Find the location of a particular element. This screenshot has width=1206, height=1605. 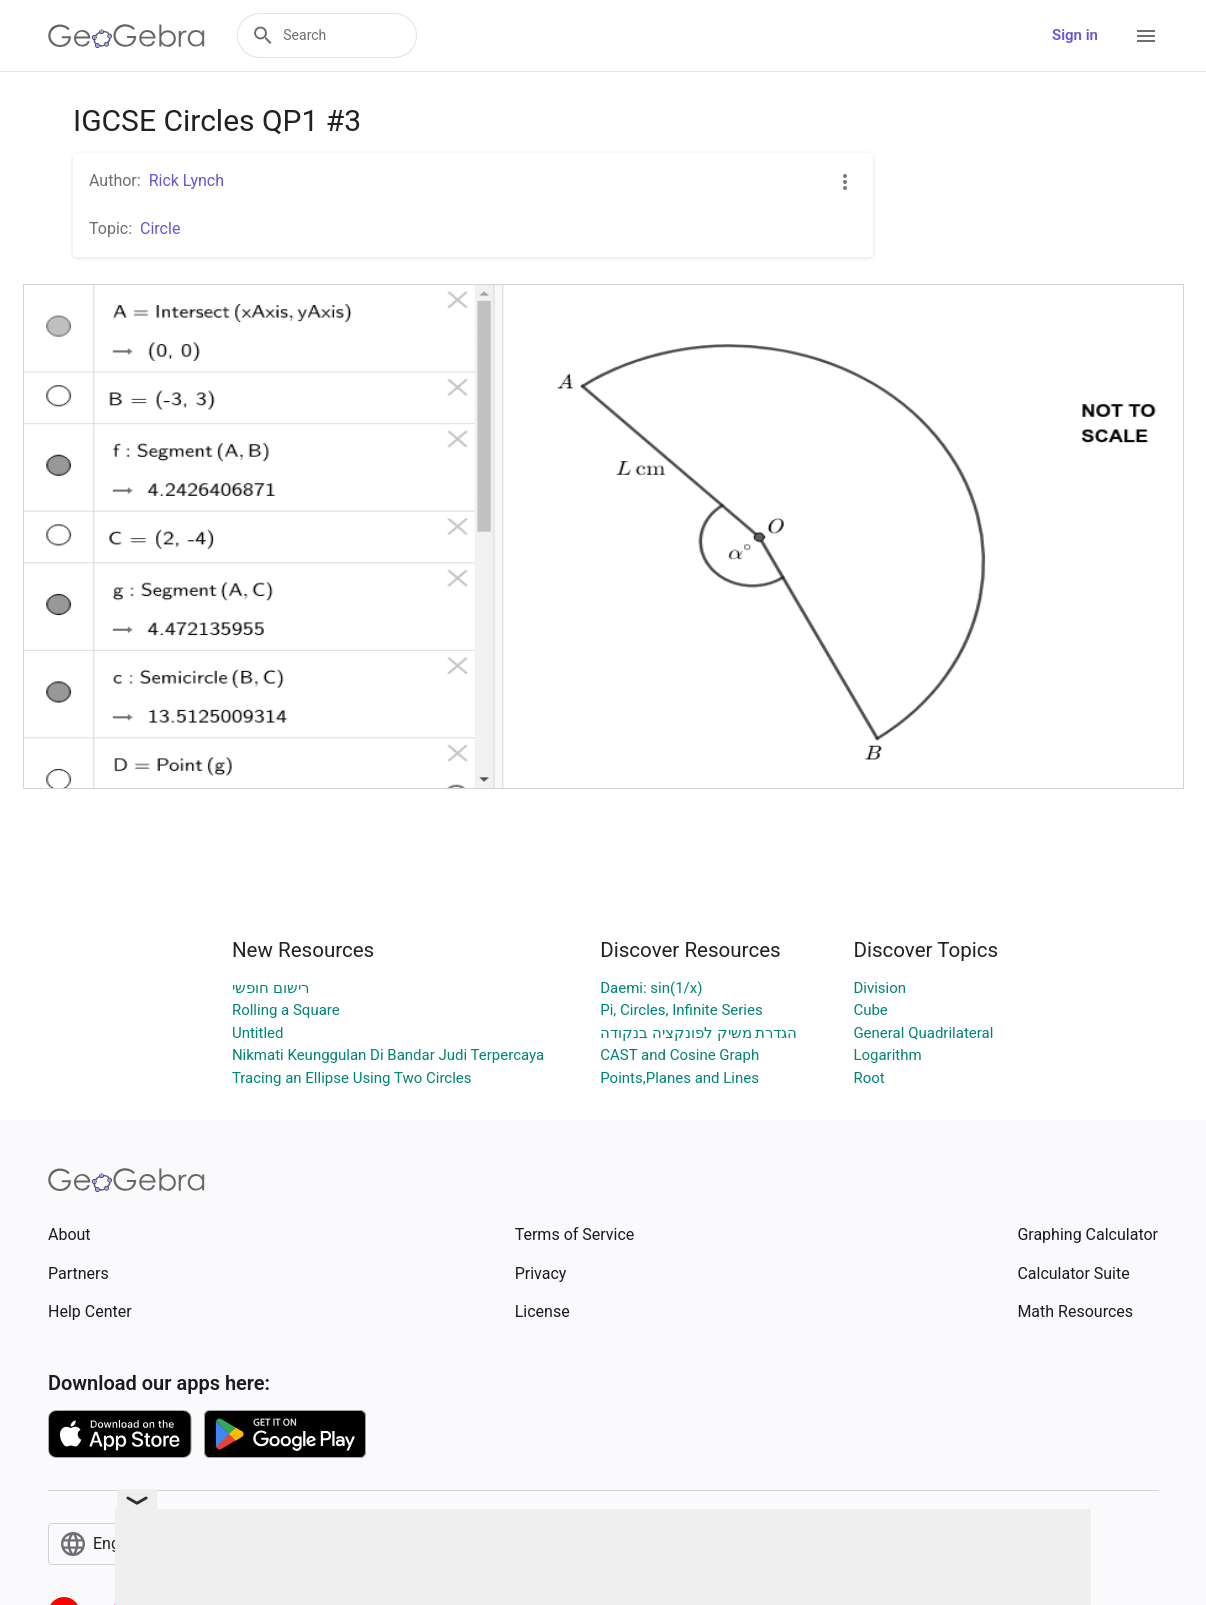

Rick Lynch is located at coordinates (186, 180).